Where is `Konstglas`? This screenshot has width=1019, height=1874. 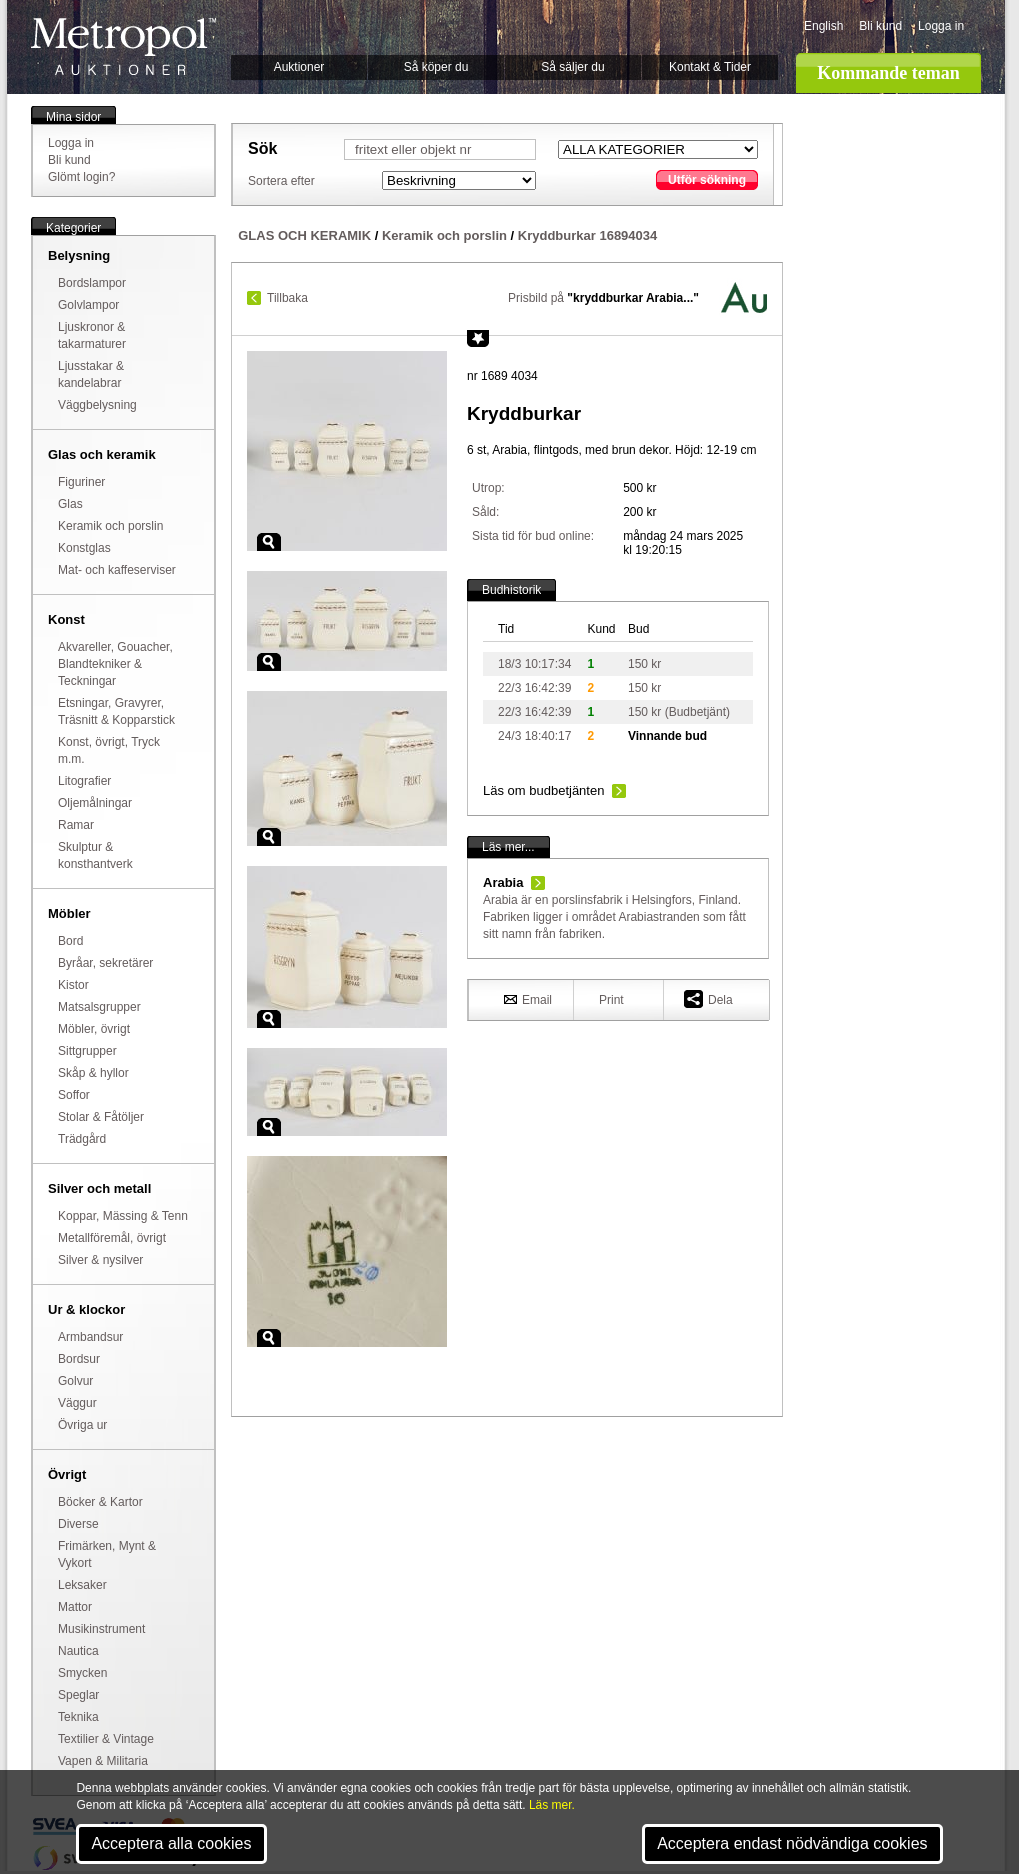 Konstglas is located at coordinates (84, 548).